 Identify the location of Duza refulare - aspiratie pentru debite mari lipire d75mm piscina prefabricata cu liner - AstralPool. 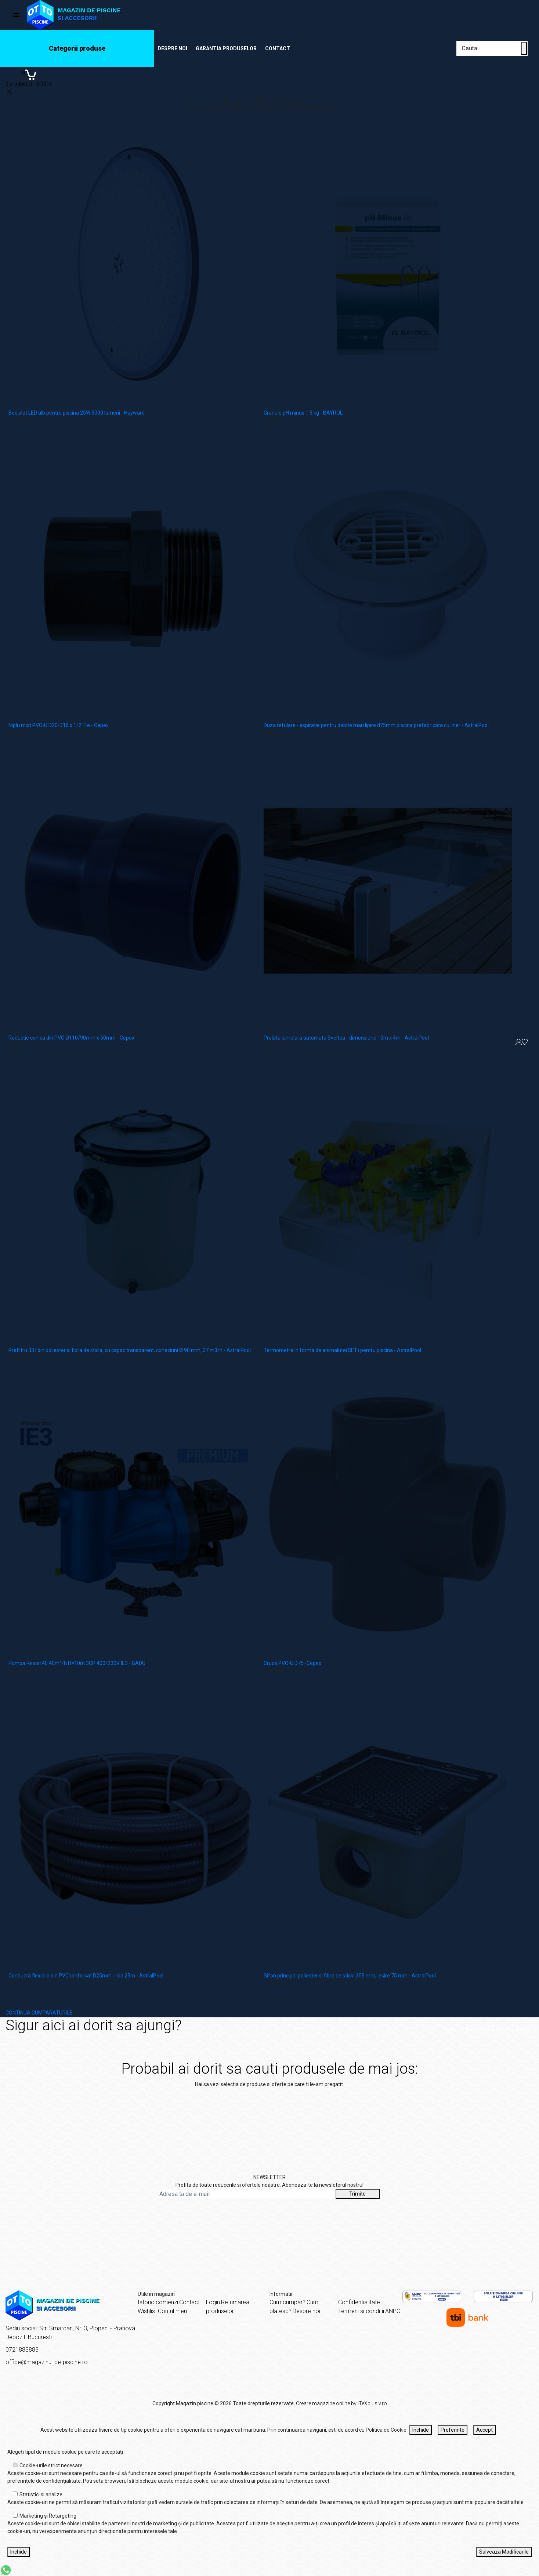
(376, 725).